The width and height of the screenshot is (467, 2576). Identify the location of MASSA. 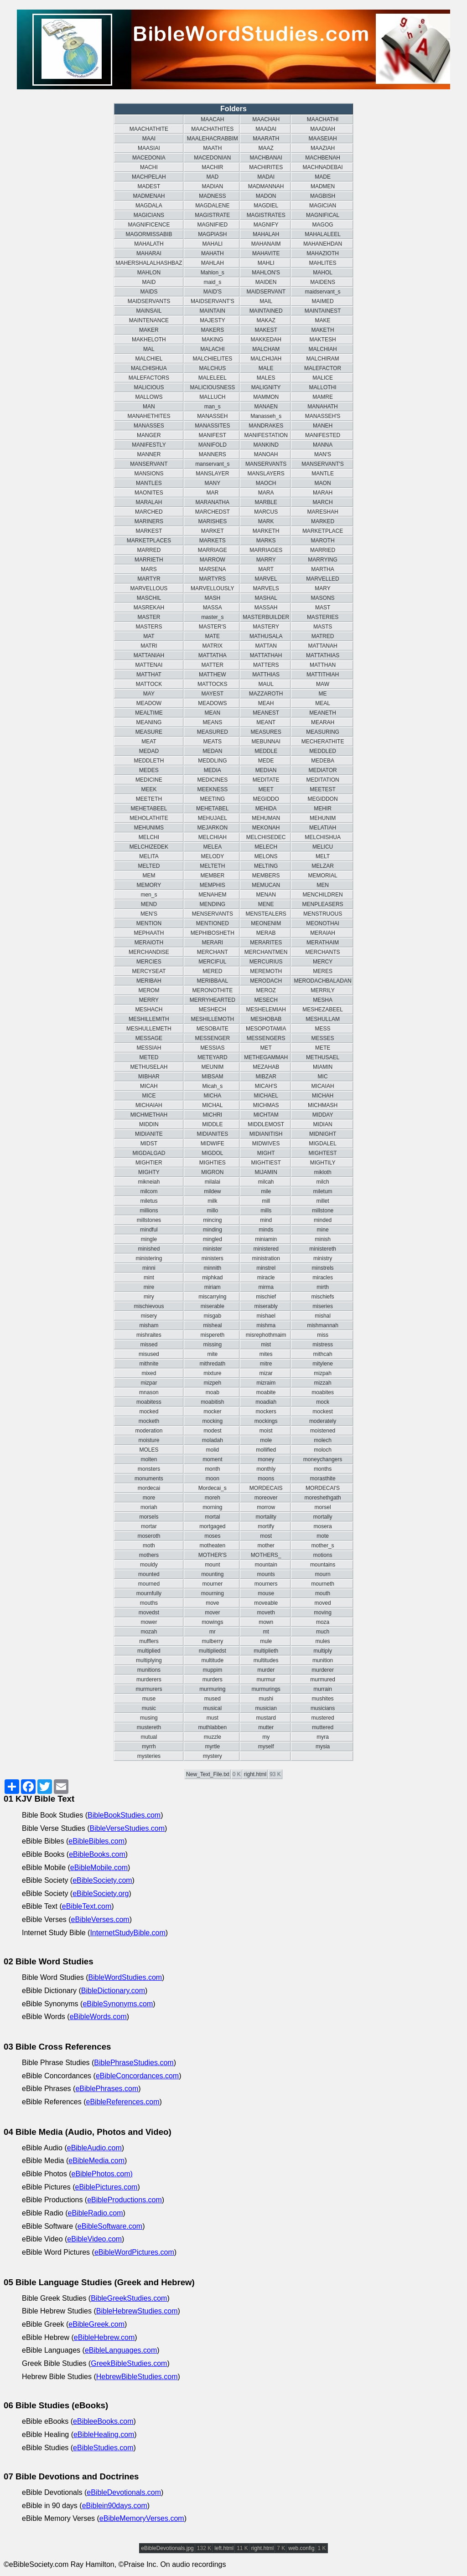
(212, 607).